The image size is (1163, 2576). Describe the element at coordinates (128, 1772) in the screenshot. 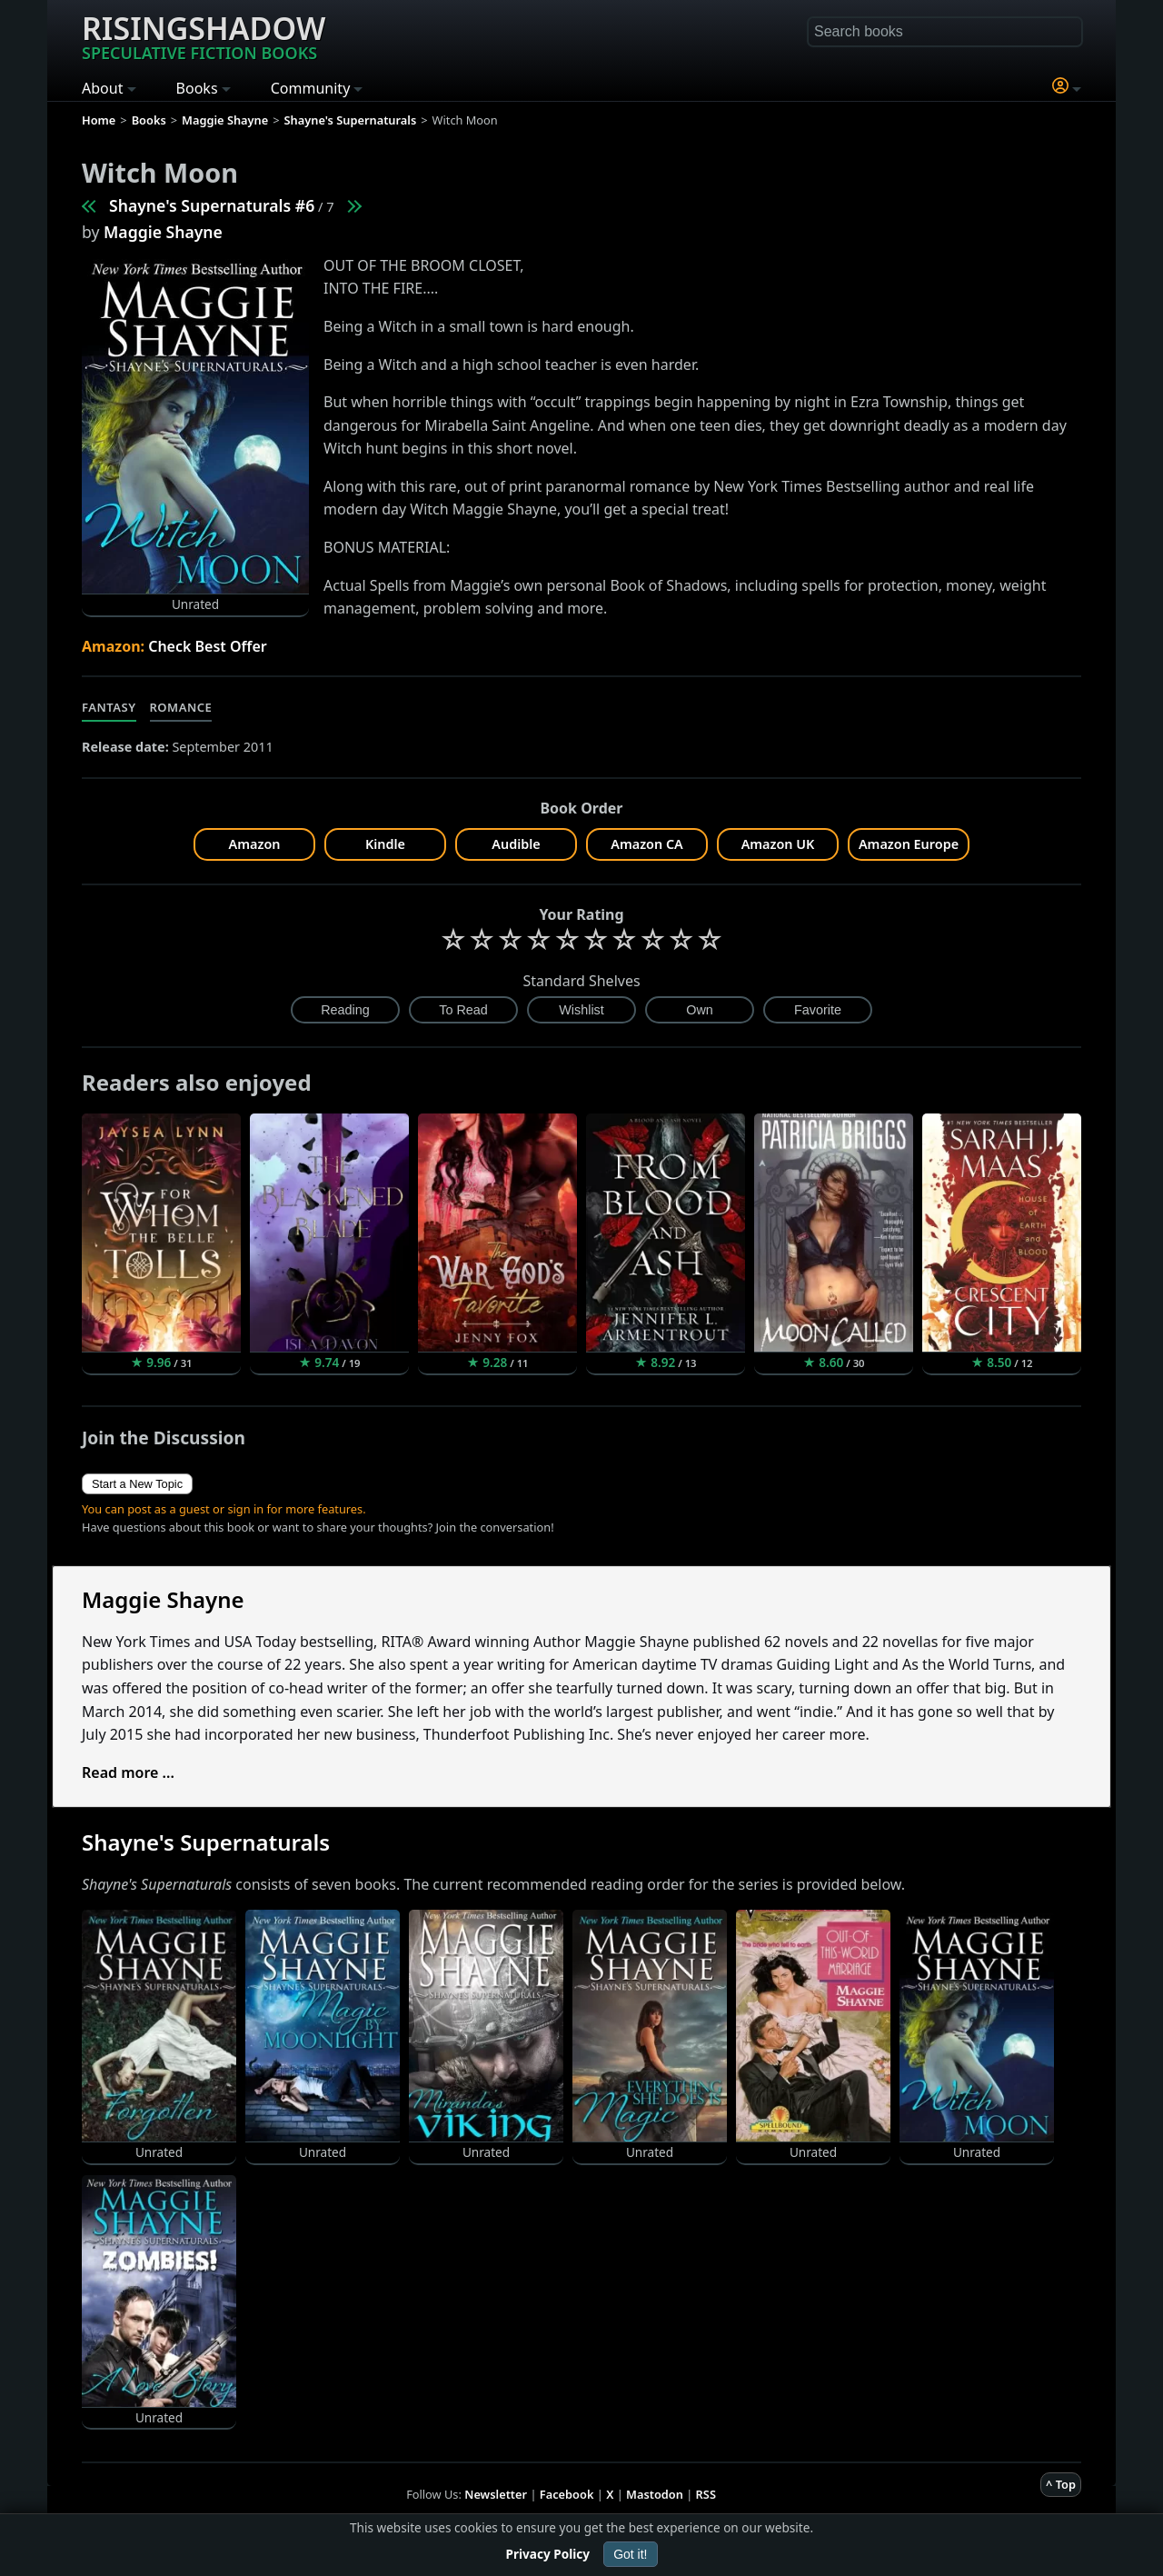

I see `Read more ...` at that location.